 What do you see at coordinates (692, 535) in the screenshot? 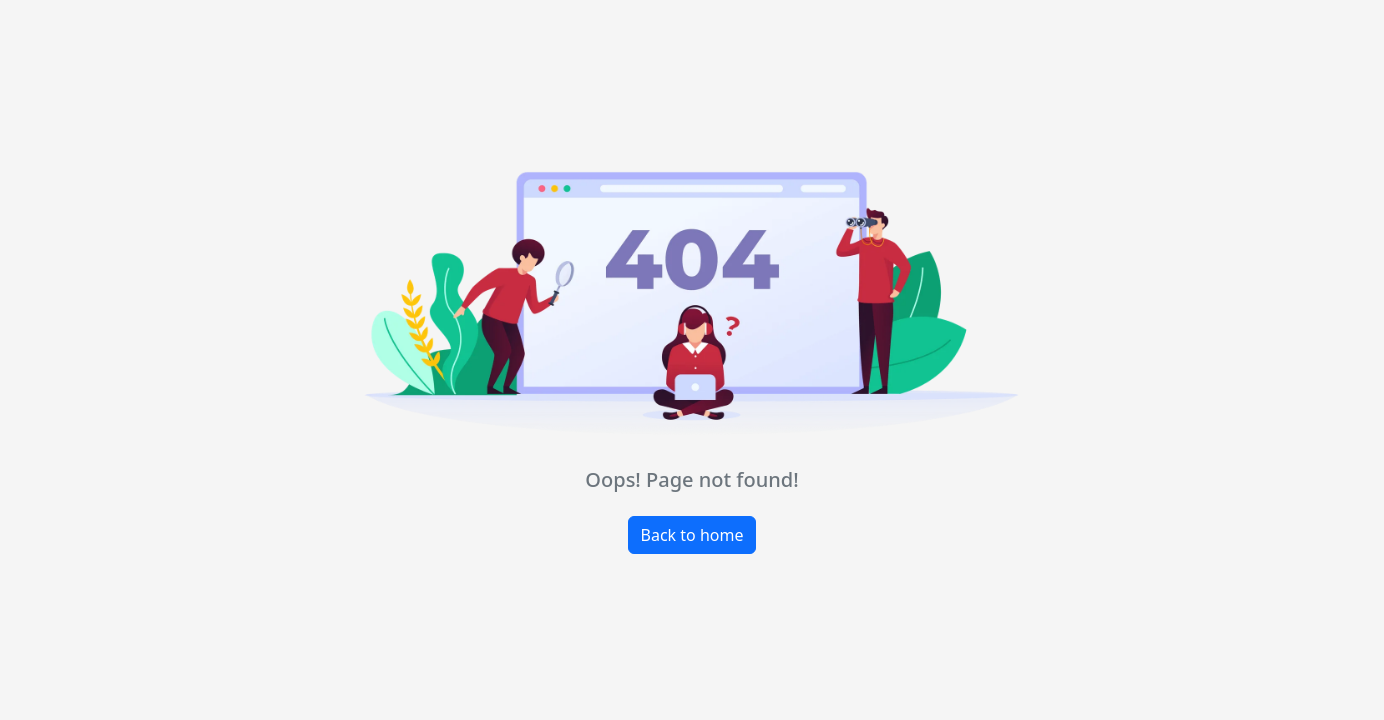
I see `Back to home [button]` at bounding box center [692, 535].